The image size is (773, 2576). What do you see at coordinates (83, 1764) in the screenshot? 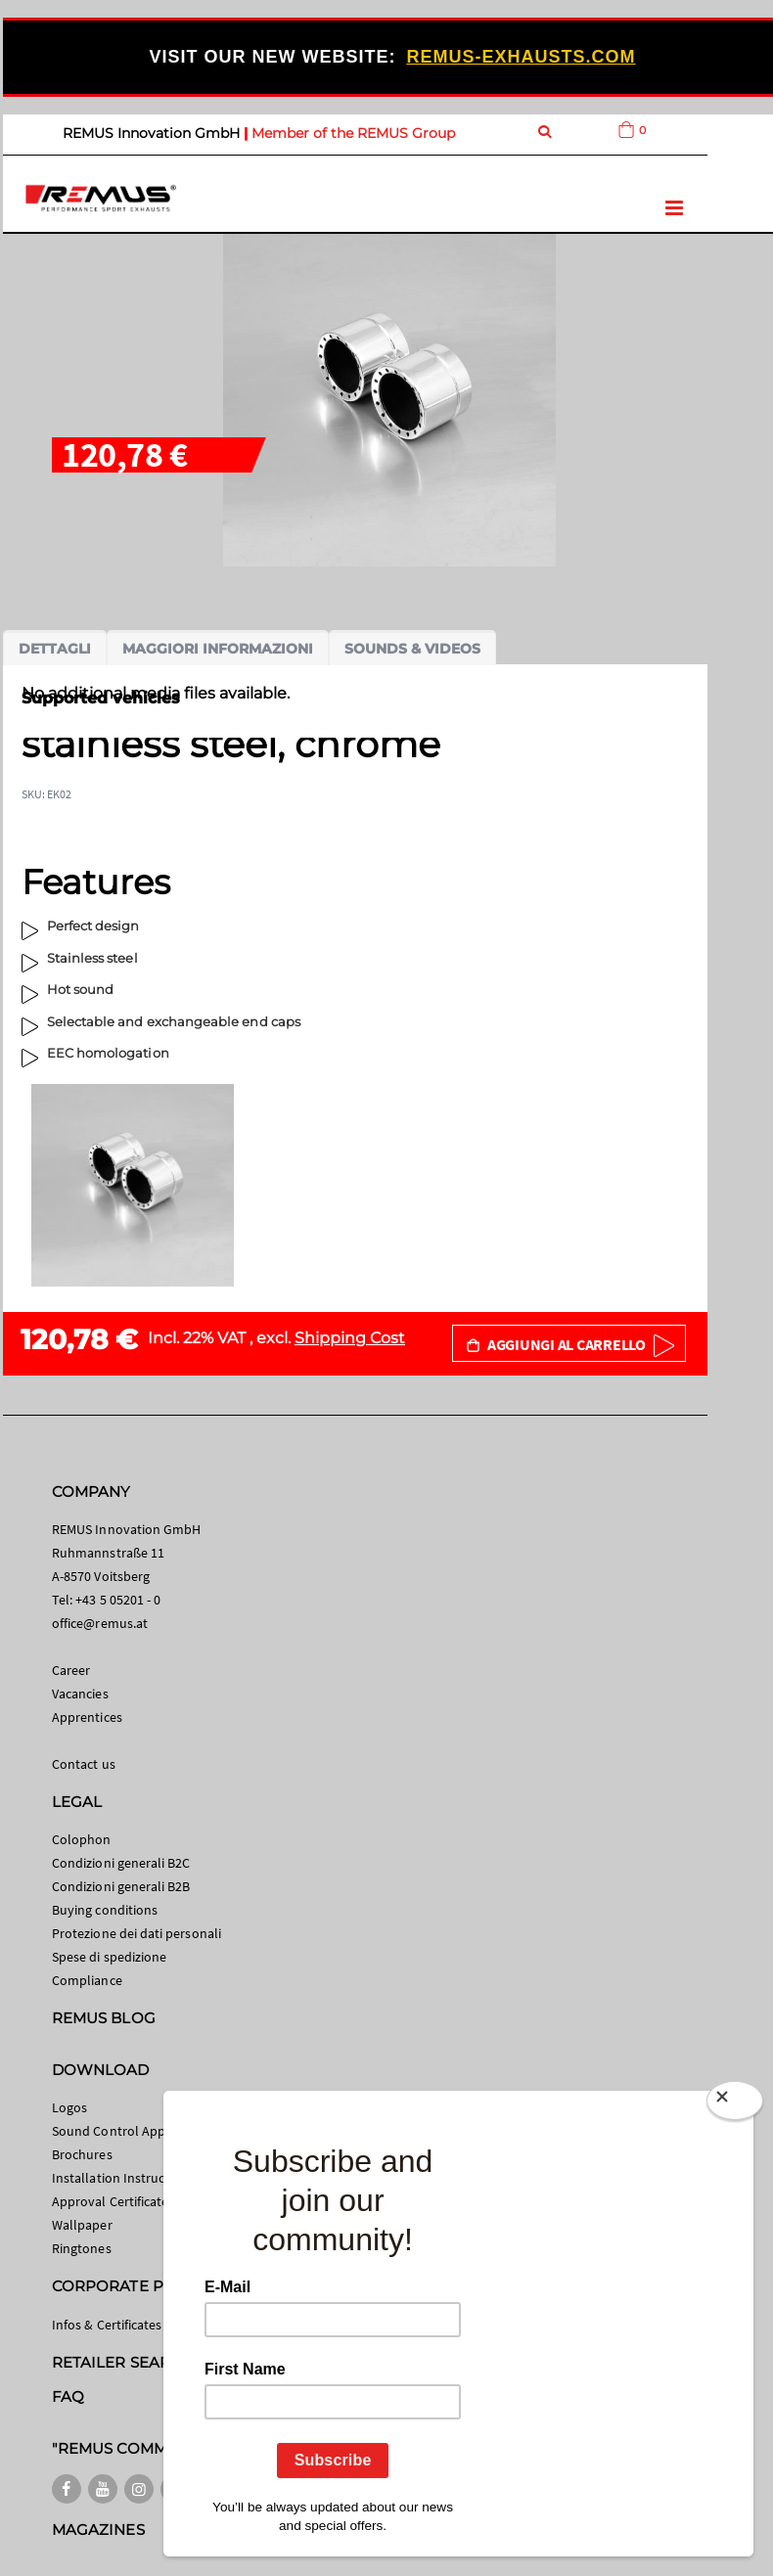
I see `Contact us` at bounding box center [83, 1764].